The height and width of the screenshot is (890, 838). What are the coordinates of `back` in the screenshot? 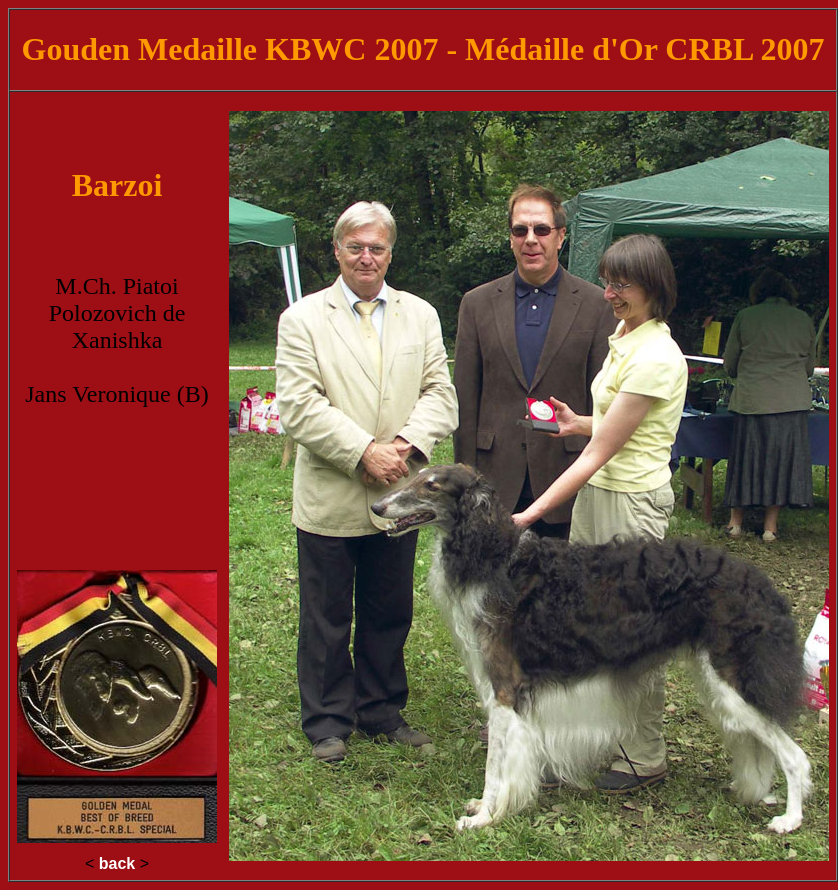 It's located at (117, 863).